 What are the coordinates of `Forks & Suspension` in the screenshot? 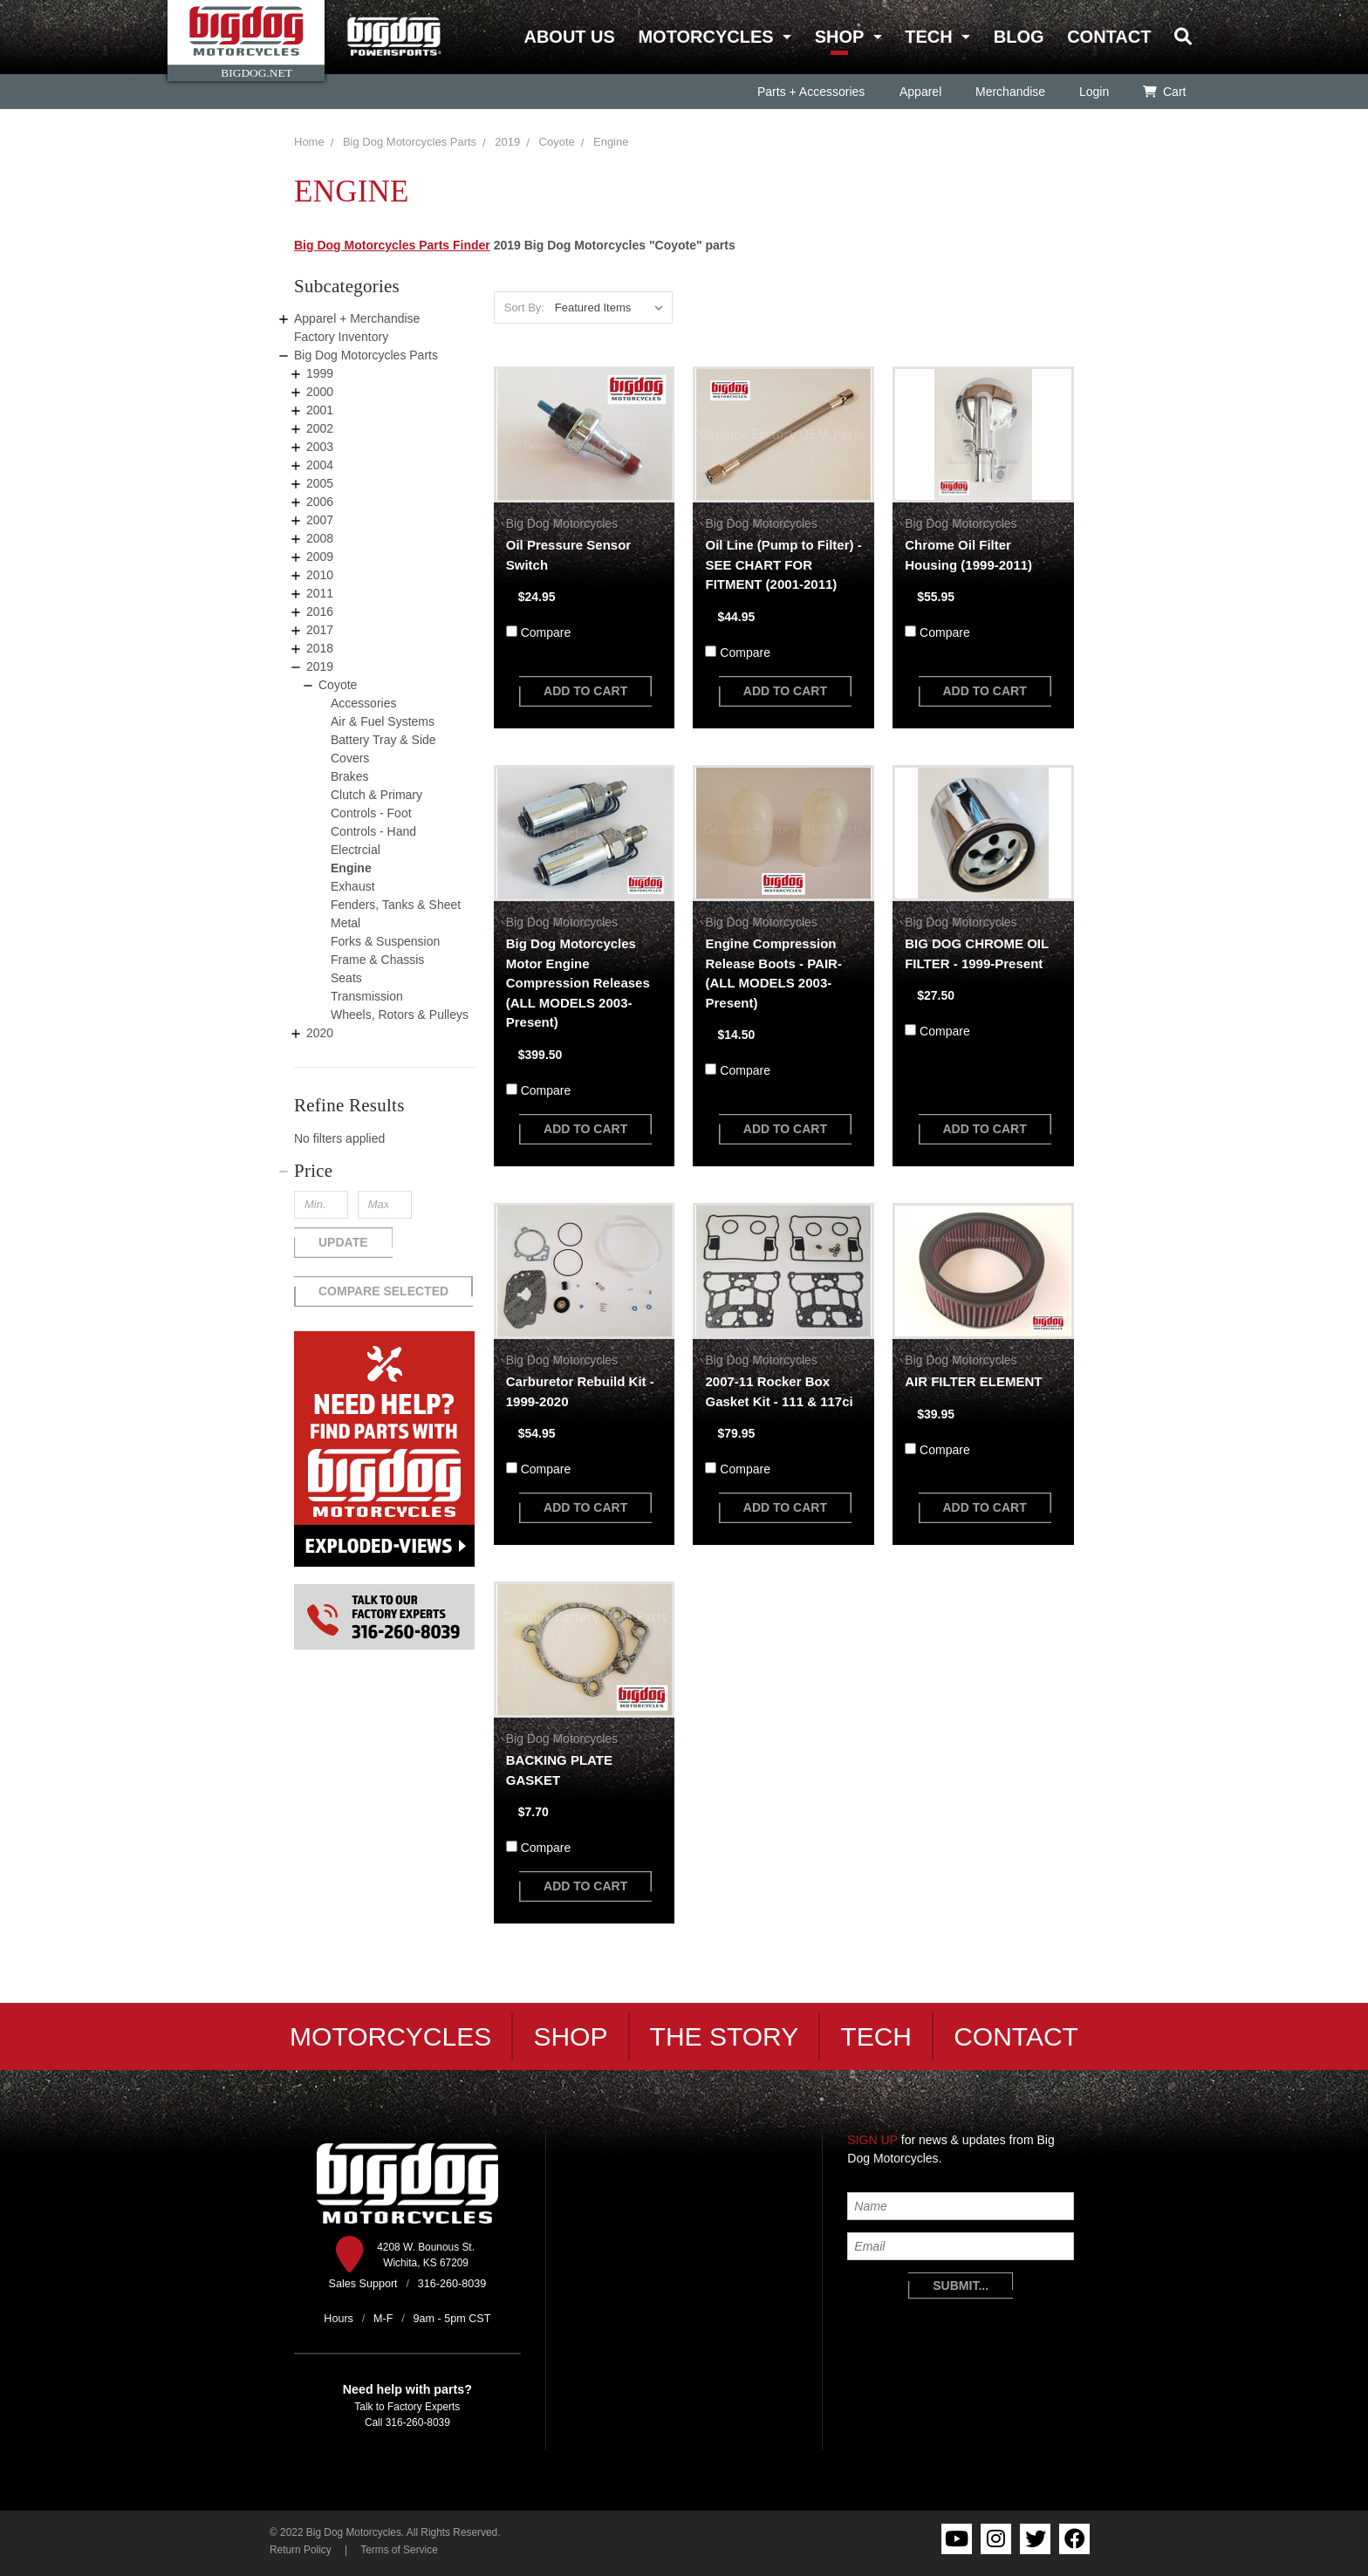 It's located at (385, 941).